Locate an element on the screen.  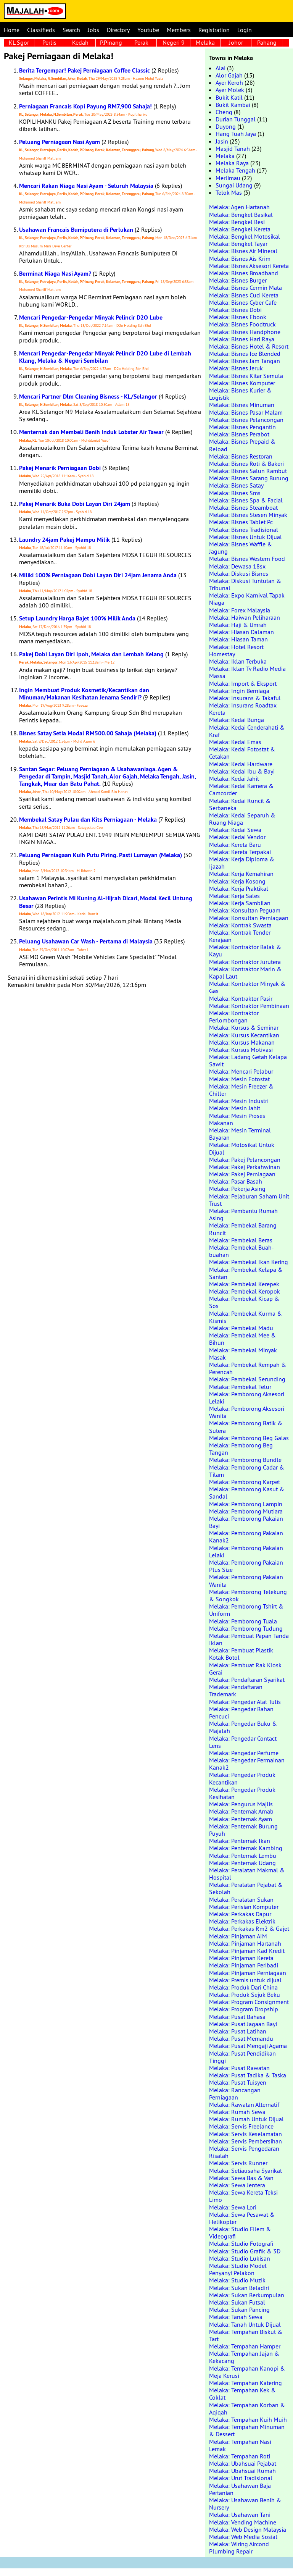
Melaka: Pembekal Mee & Bihun is located at coordinates (242, 1338).